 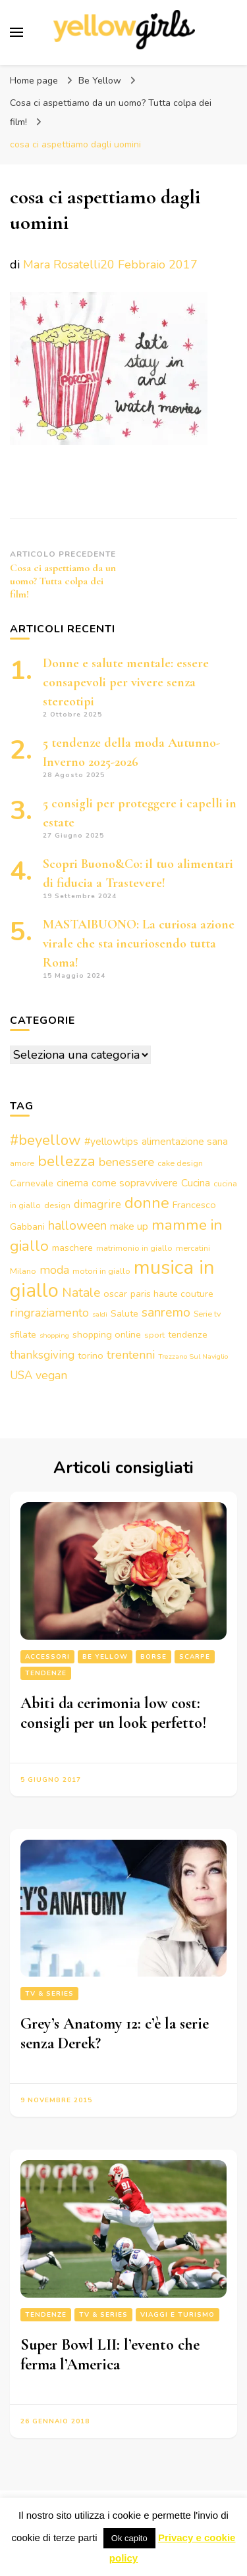 I want to click on Trezzano Sul Naviglio [Trezzano Sul Naviglio (2 elementi)], so click(x=193, y=1356).